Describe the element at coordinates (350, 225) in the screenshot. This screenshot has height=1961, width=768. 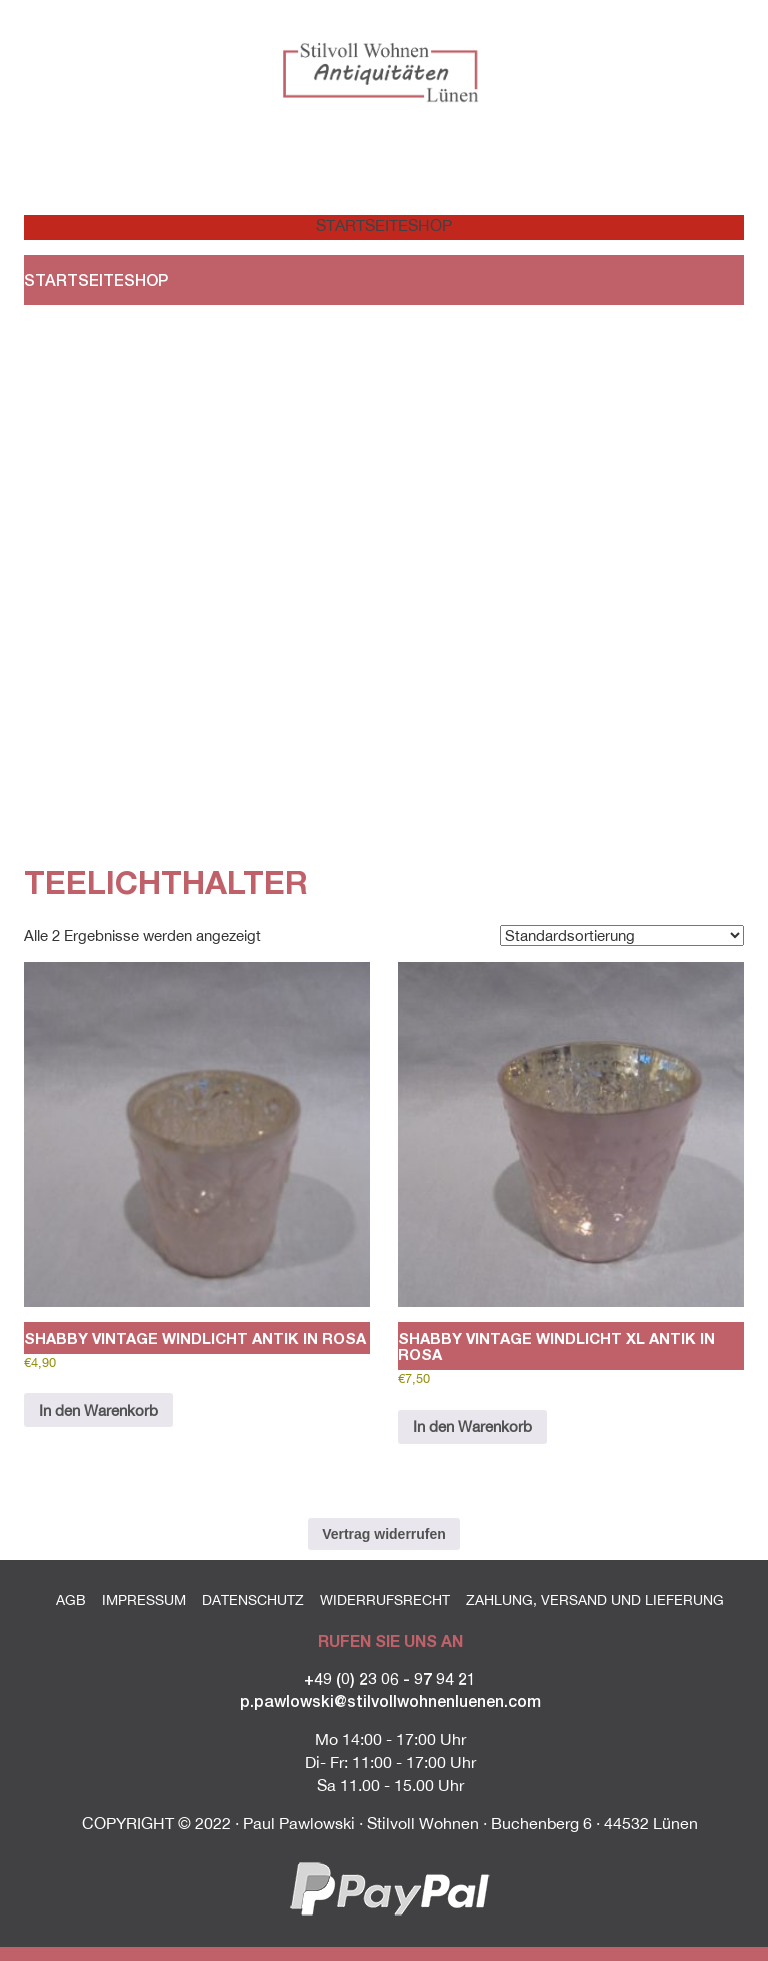
I see `Startseite` at that location.